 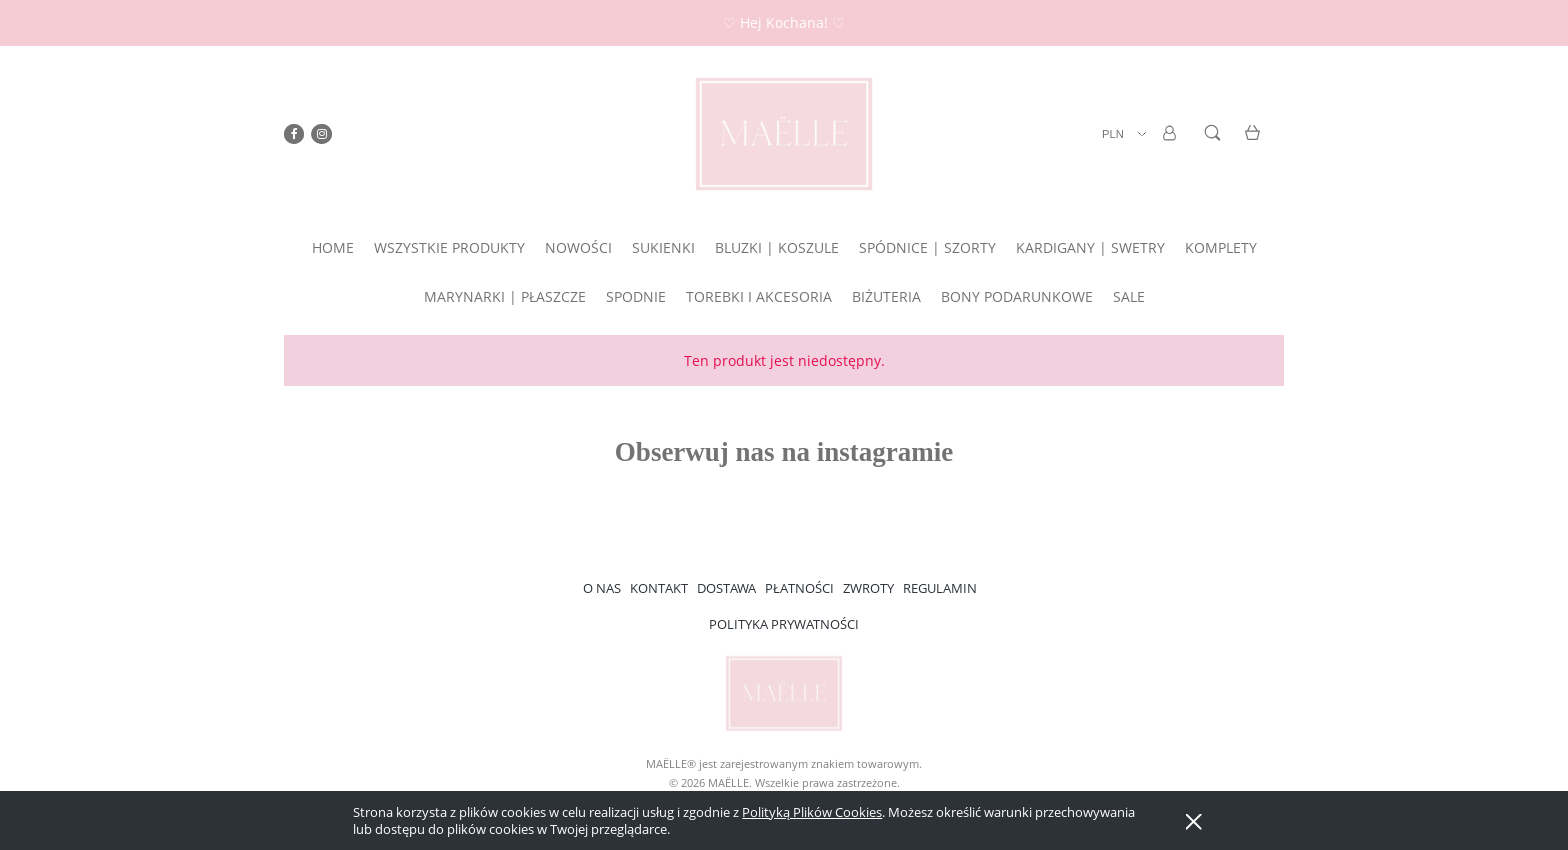 What do you see at coordinates (868, 588) in the screenshot?
I see `ZWROTY` at bounding box center [868, 588].